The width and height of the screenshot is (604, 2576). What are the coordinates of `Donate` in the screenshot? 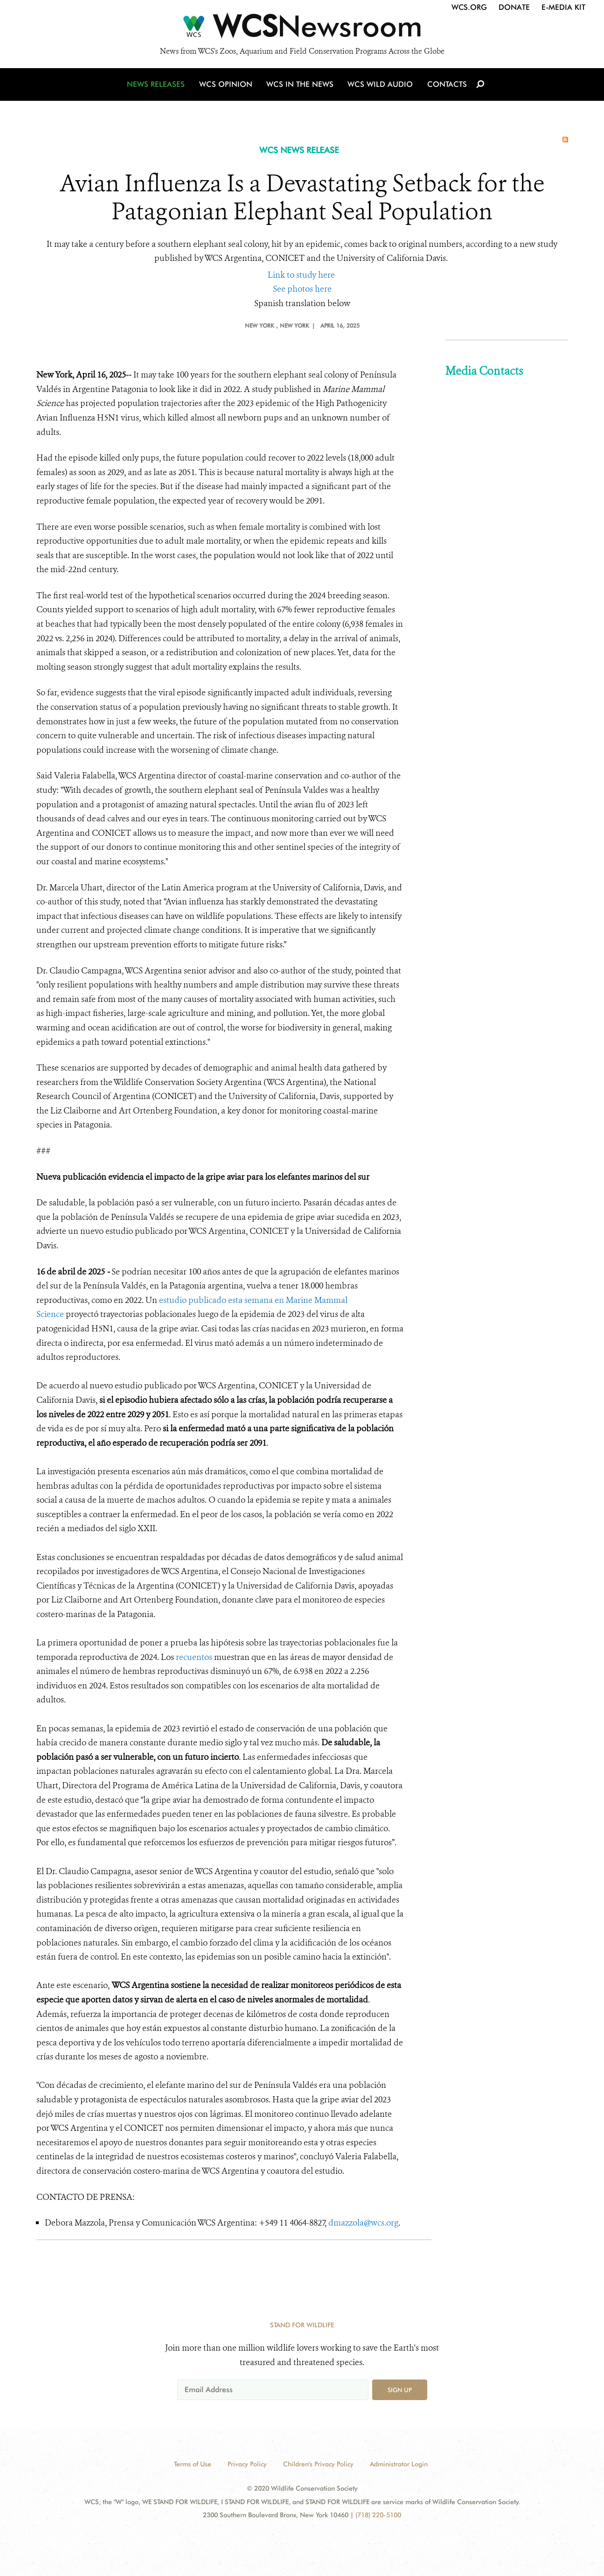 It's located at (514, 7).